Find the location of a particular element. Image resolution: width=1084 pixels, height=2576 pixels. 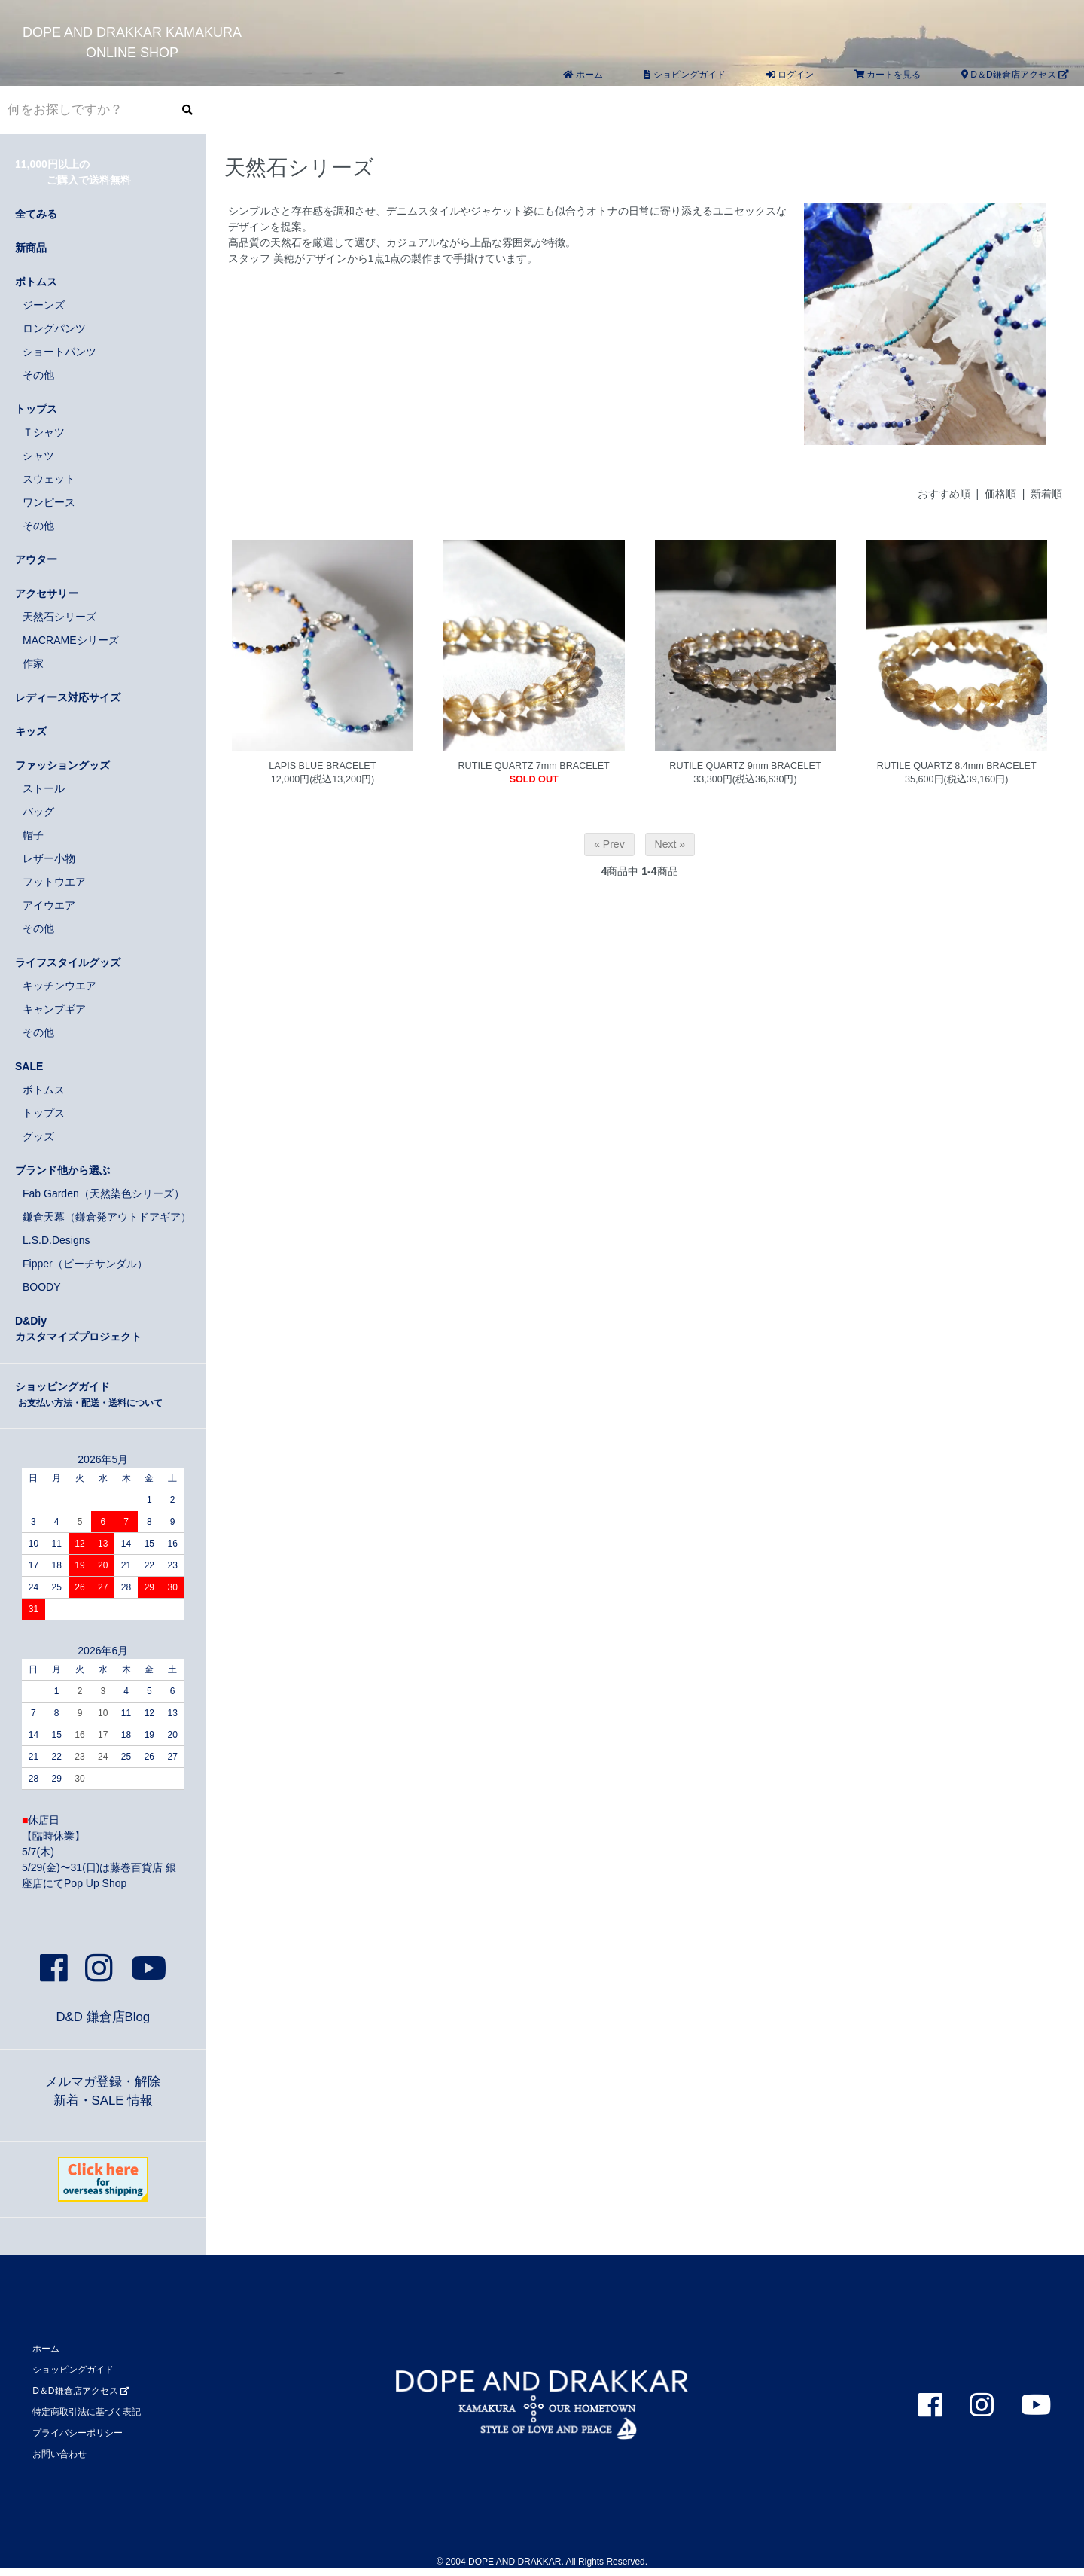

新商品 is located at coordinates (31, 248).